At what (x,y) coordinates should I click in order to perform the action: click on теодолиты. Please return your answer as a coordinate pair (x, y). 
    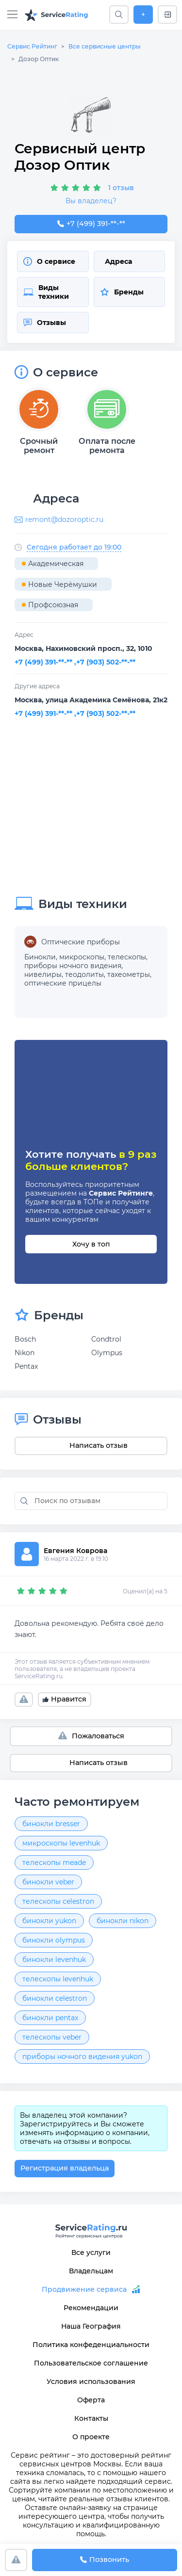
    Looking at the image, I should click on (84, 974).